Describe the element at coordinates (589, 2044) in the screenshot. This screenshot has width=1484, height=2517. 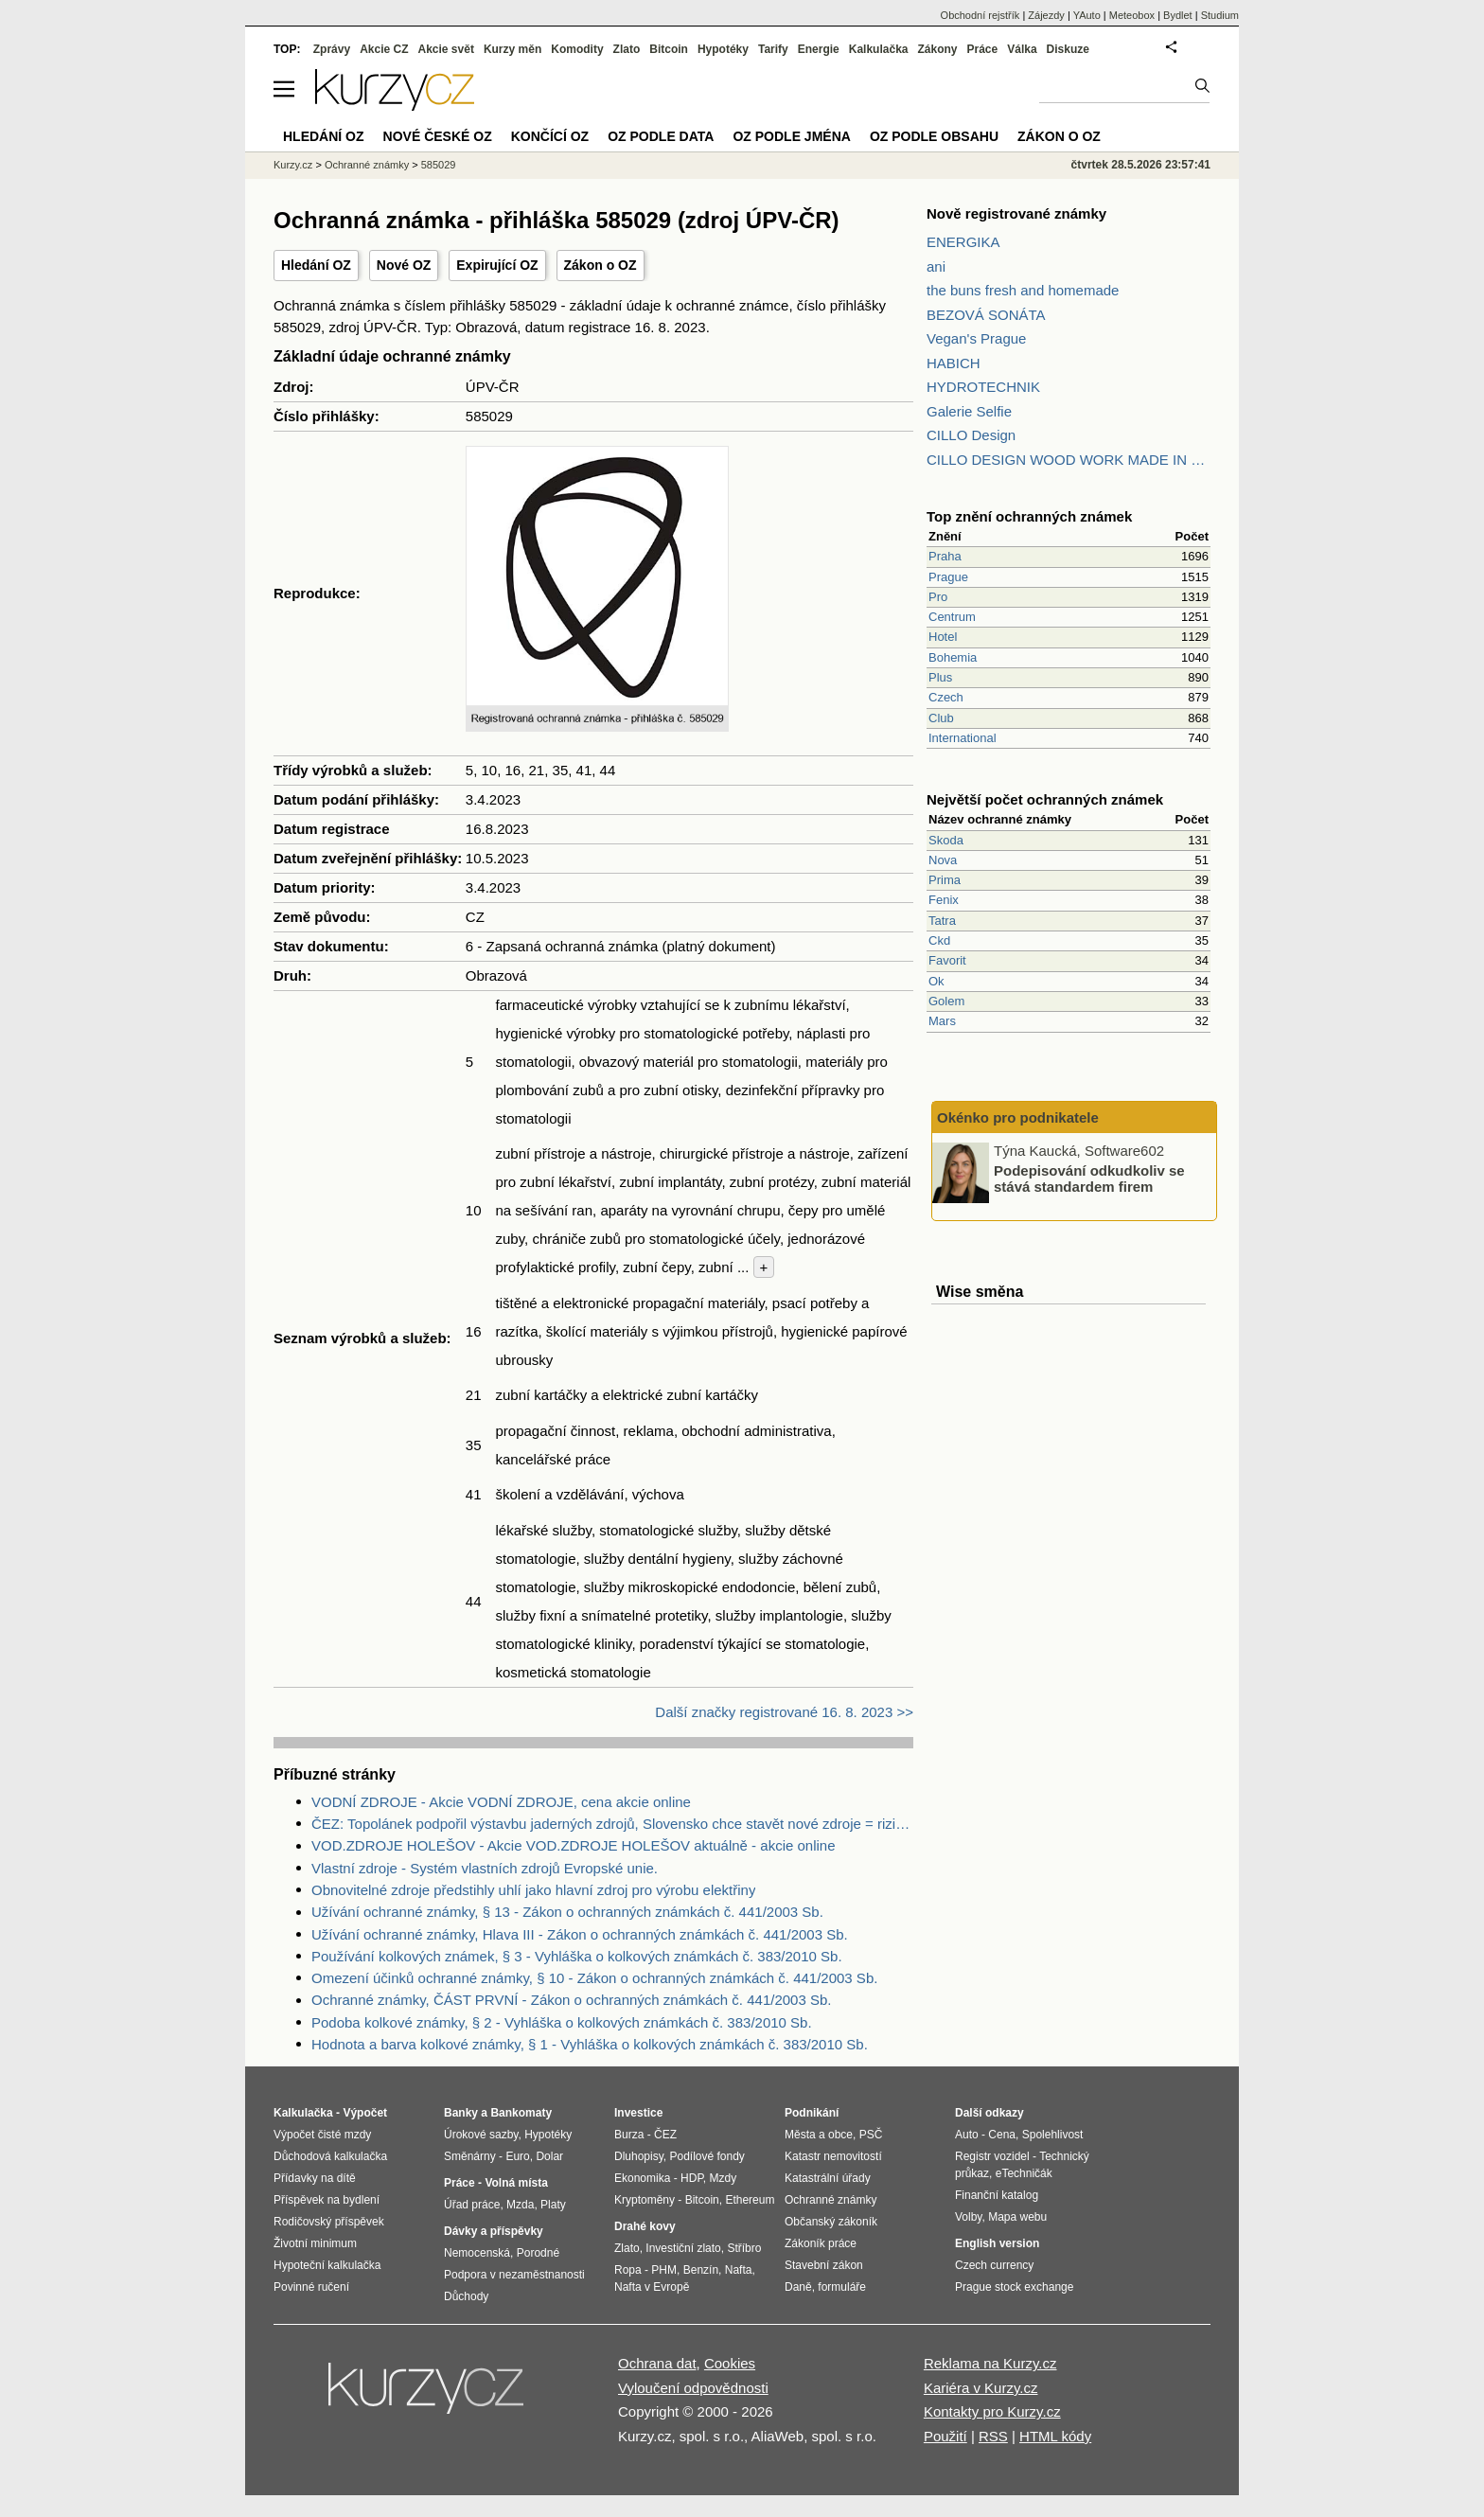
I see `Hodnota a barva kolkové známky, § 1 - Vyhláška o kolkových známkách č. 383/2010 Sb.` at that location.